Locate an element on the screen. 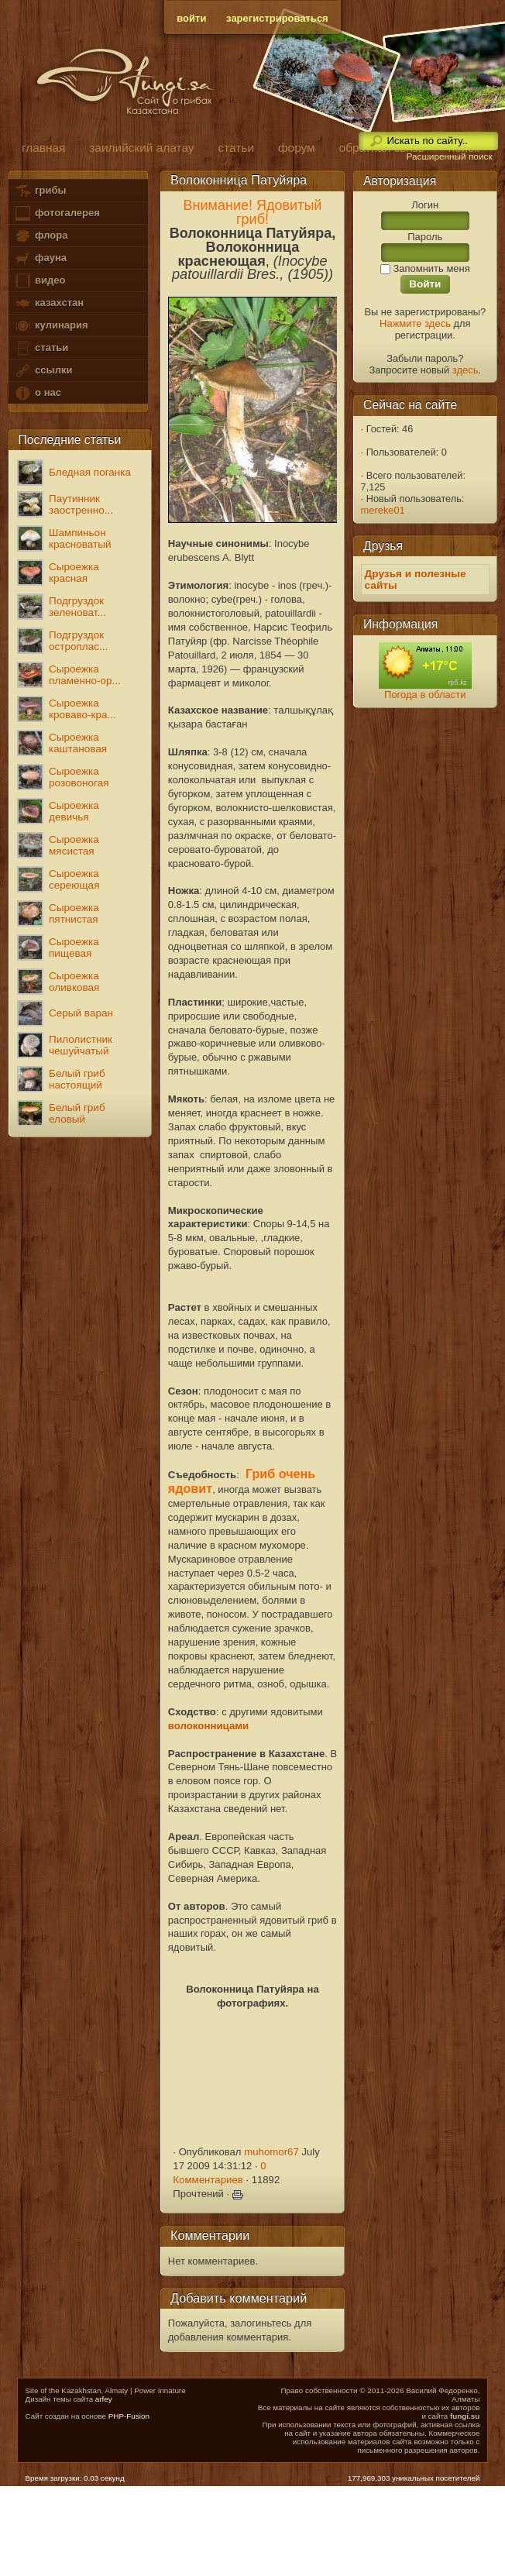  muhomor67 is located at coordinates (271, 2152).